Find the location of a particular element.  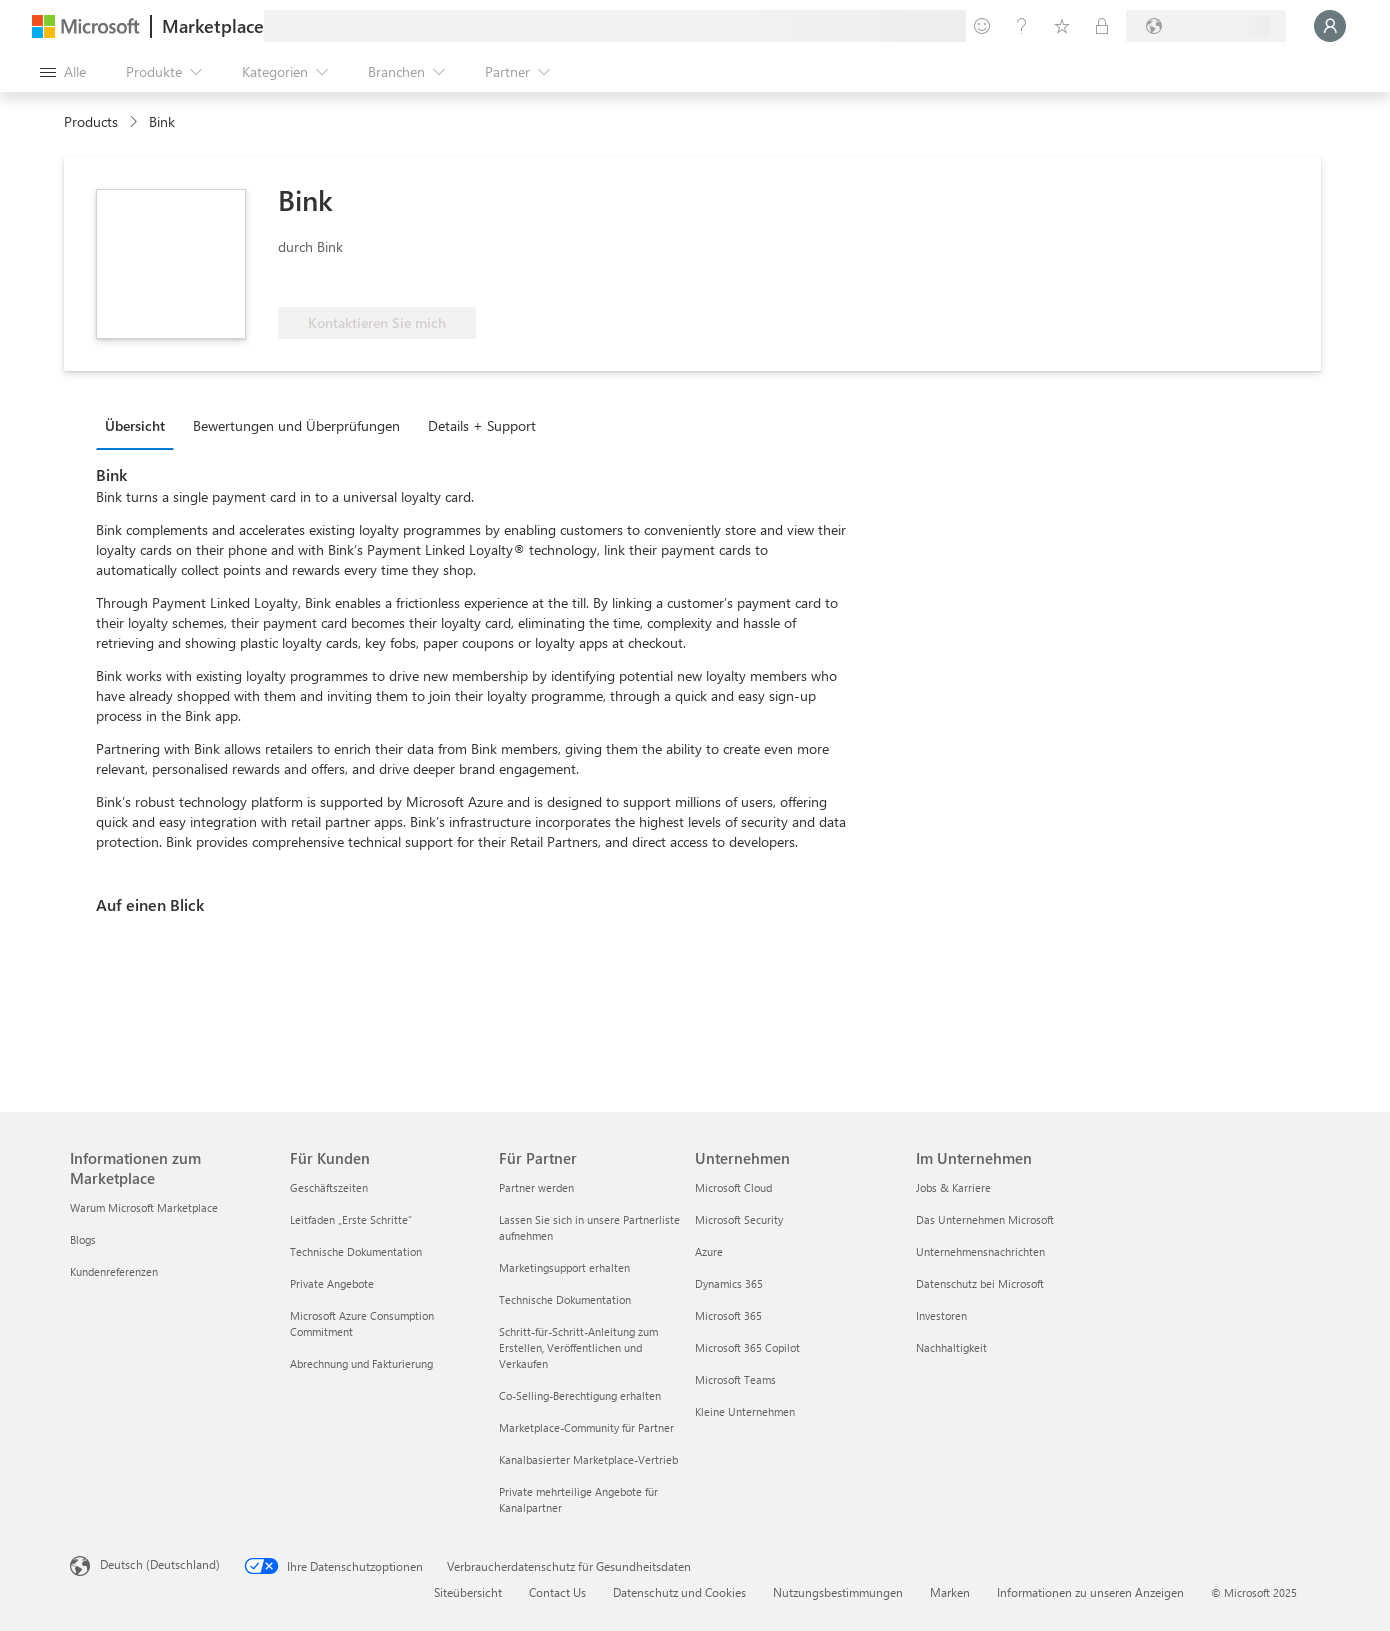

Details + Support is located at coordinates (482, 425).